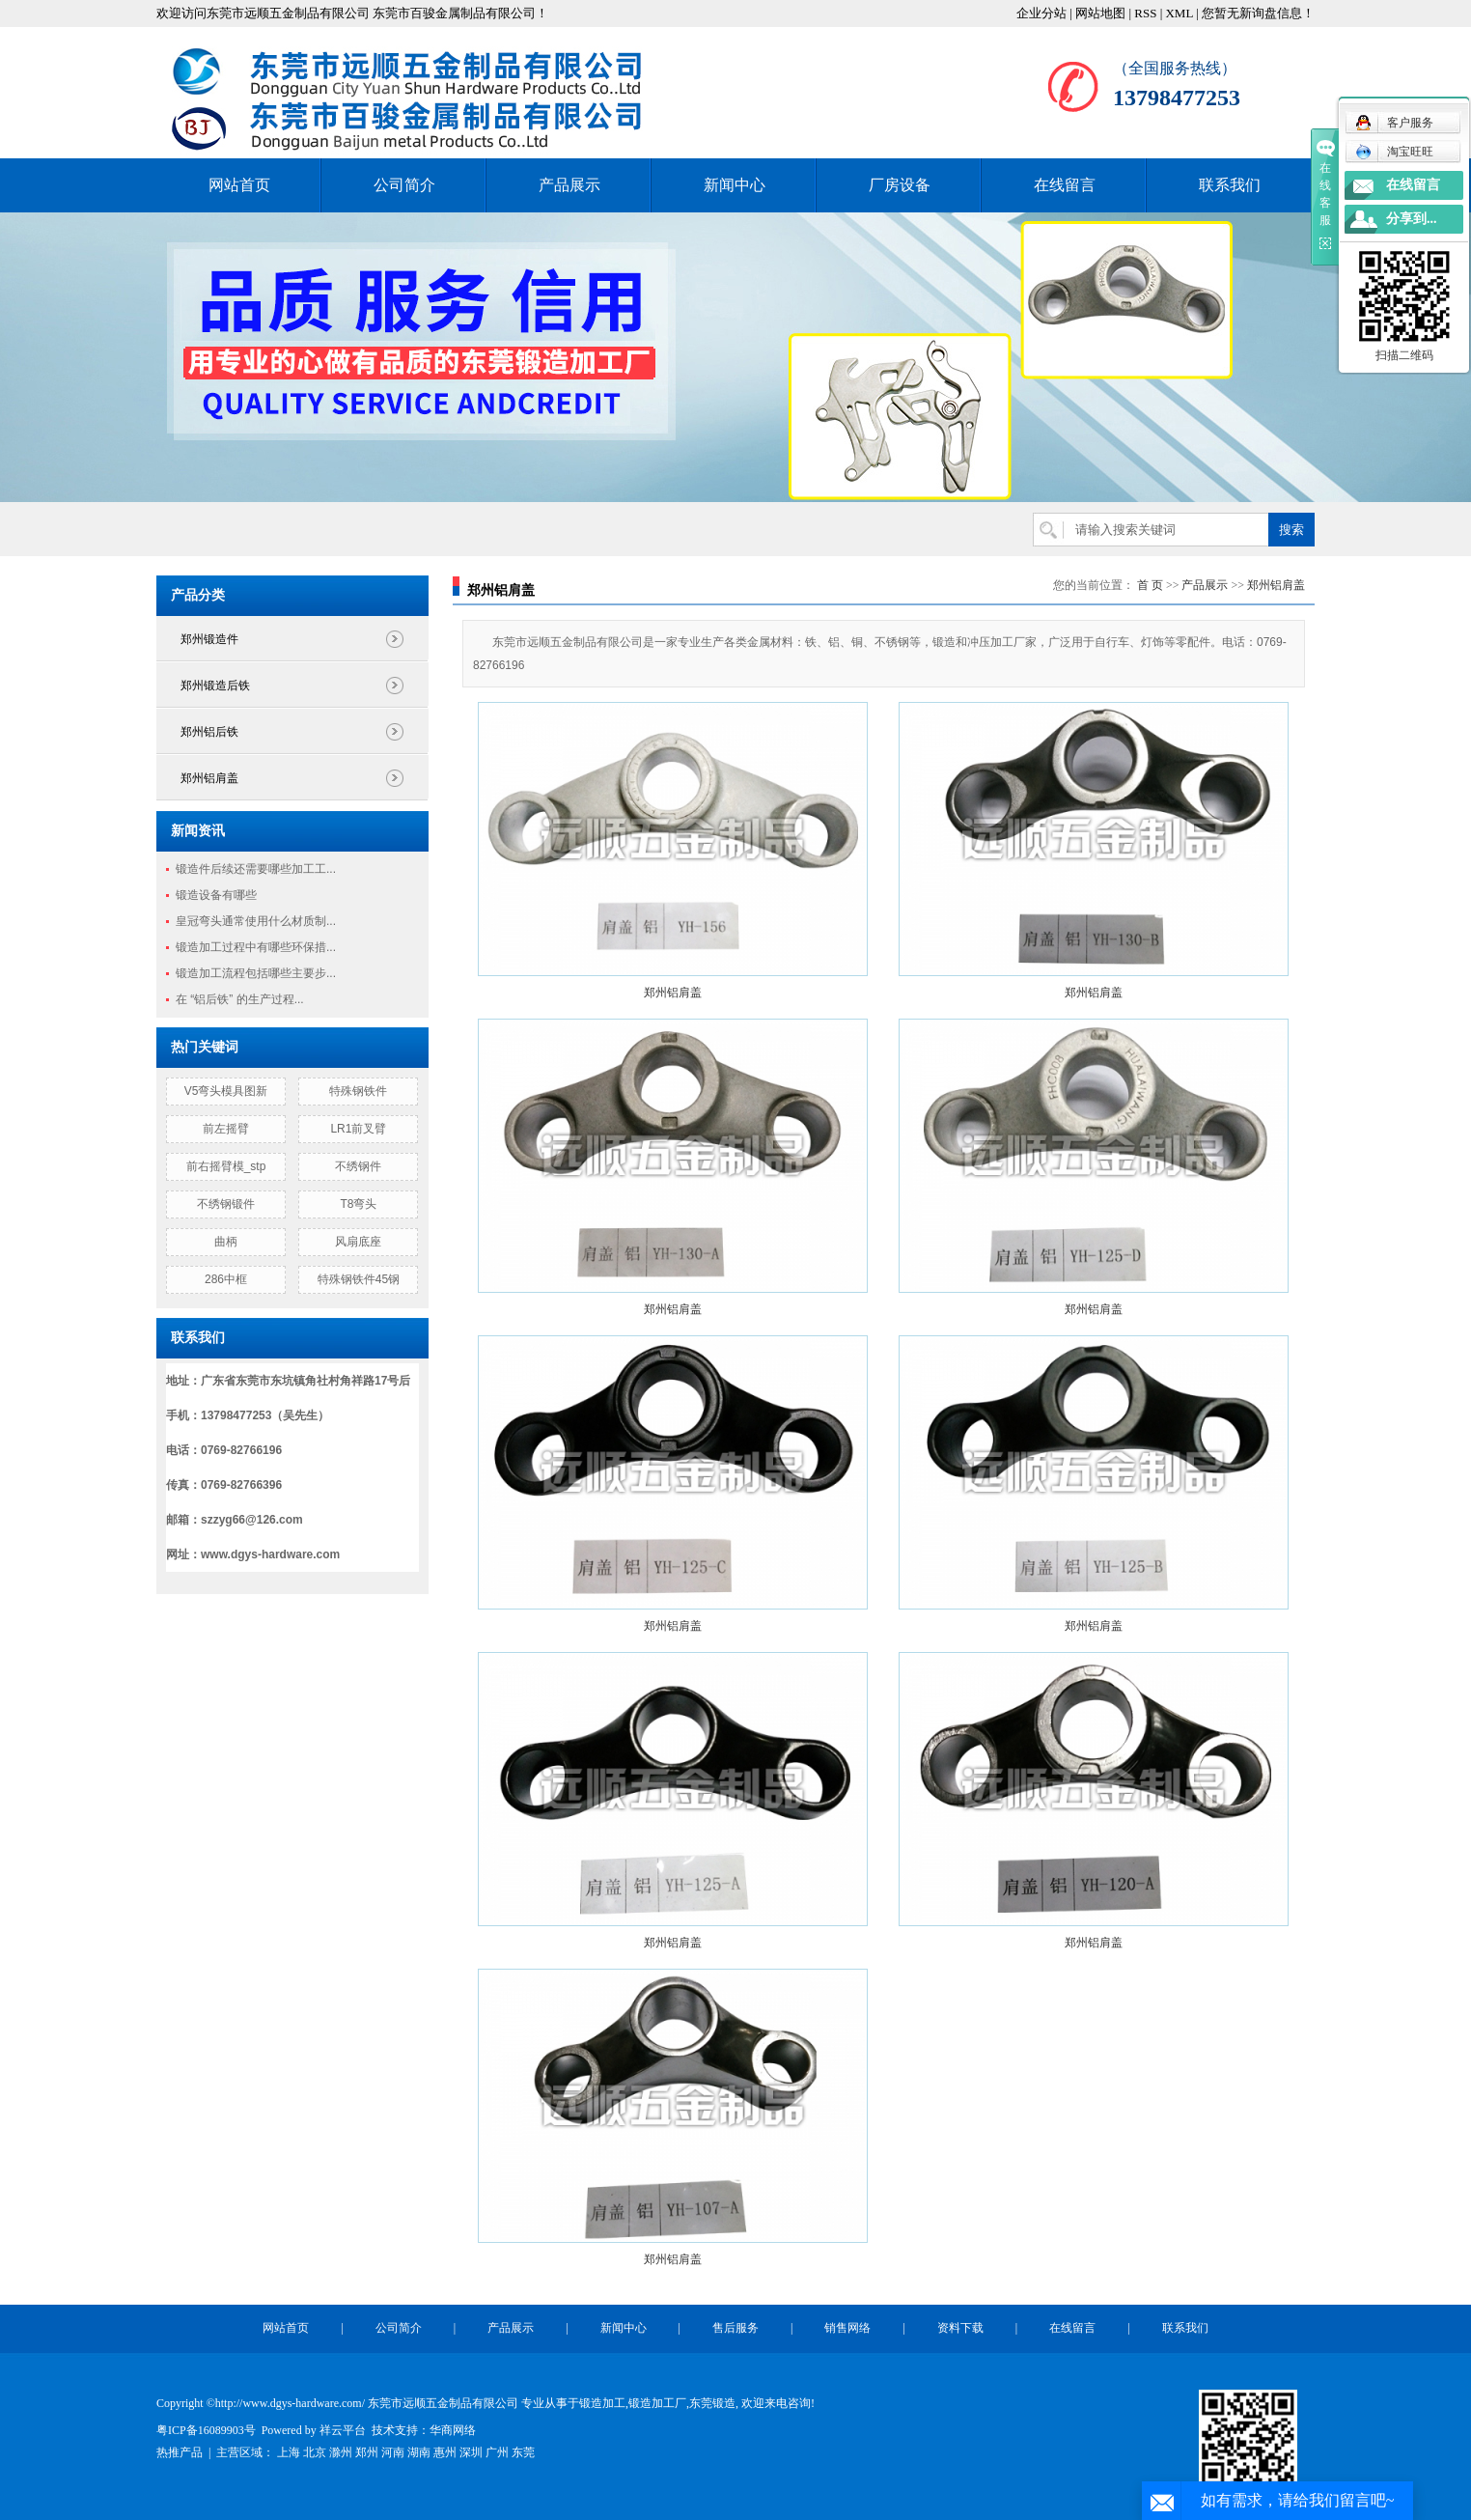 The height and width of the screenshot is (2520, 1471). What do you see at coordinates (179, 2452) in the screenshot?
I see `热推产品` at bounding box center [179, 2452].